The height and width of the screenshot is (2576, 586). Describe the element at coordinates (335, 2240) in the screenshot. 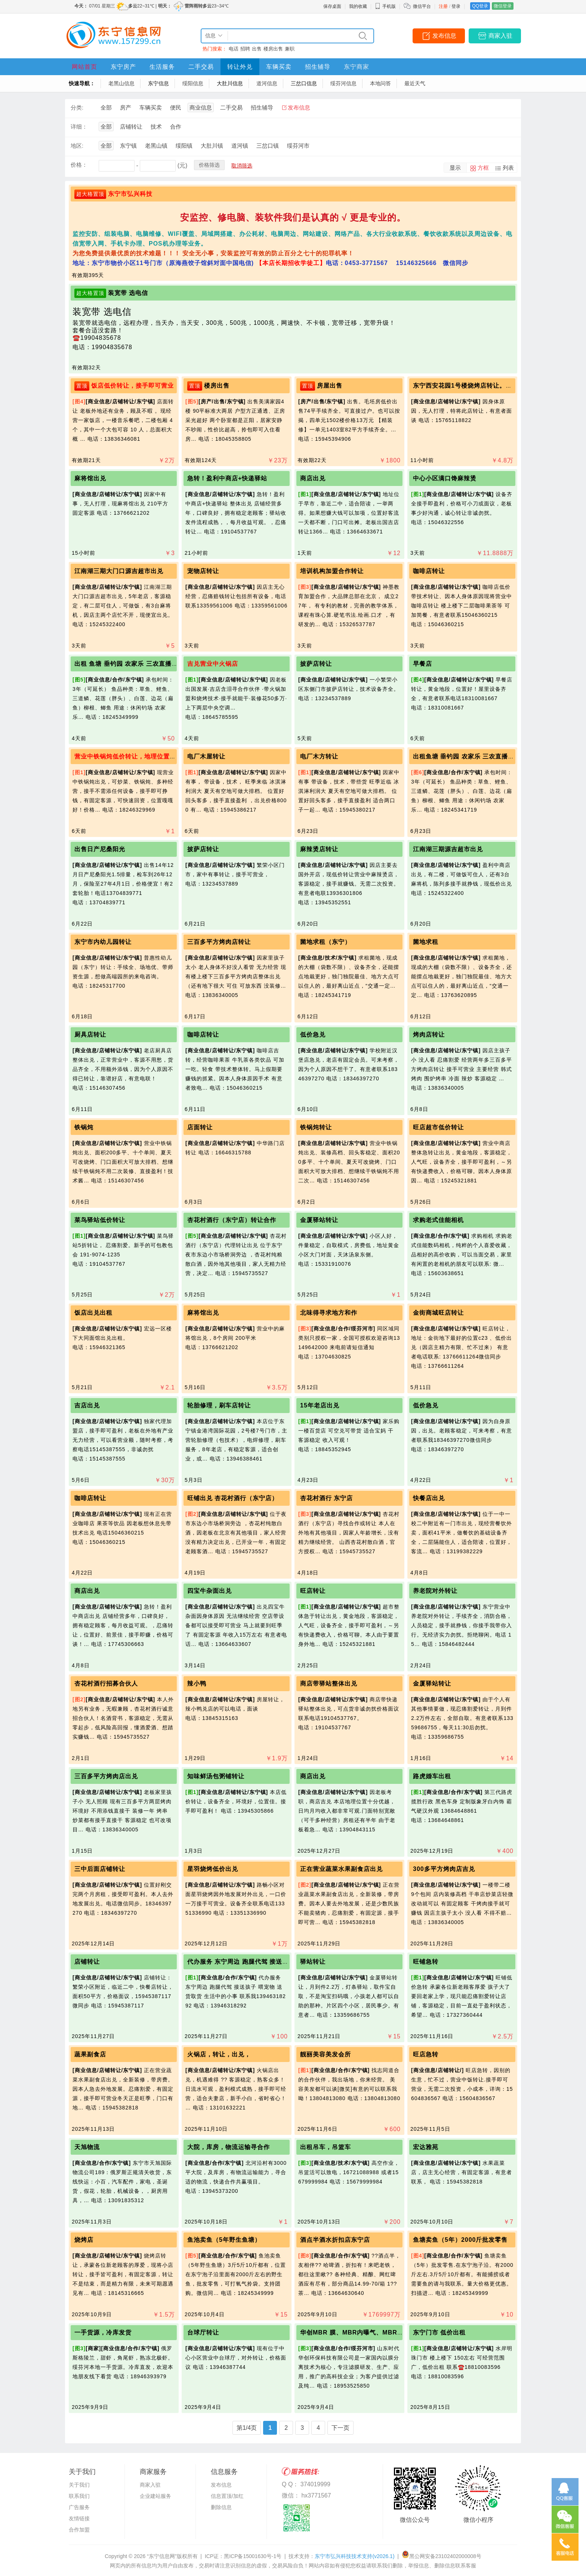

I see `酒点半酒水折扣店东宁店` at that location.